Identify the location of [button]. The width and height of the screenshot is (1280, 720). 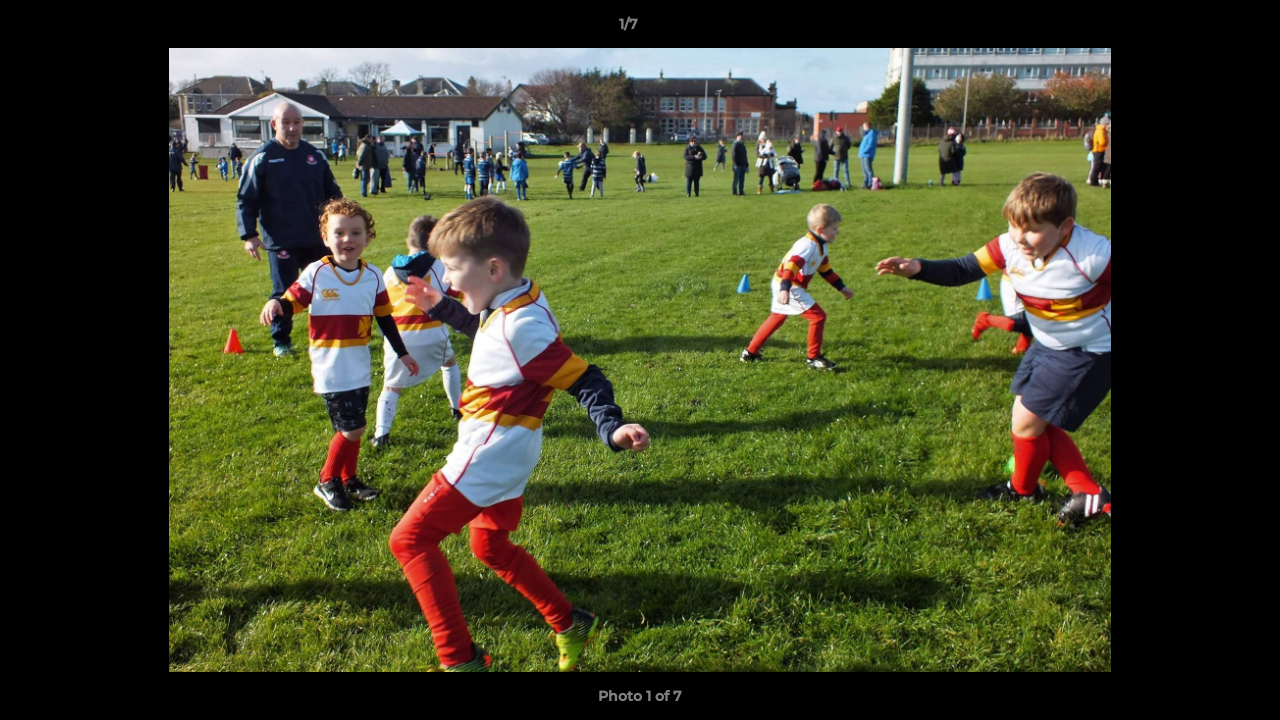
(1196, 29).